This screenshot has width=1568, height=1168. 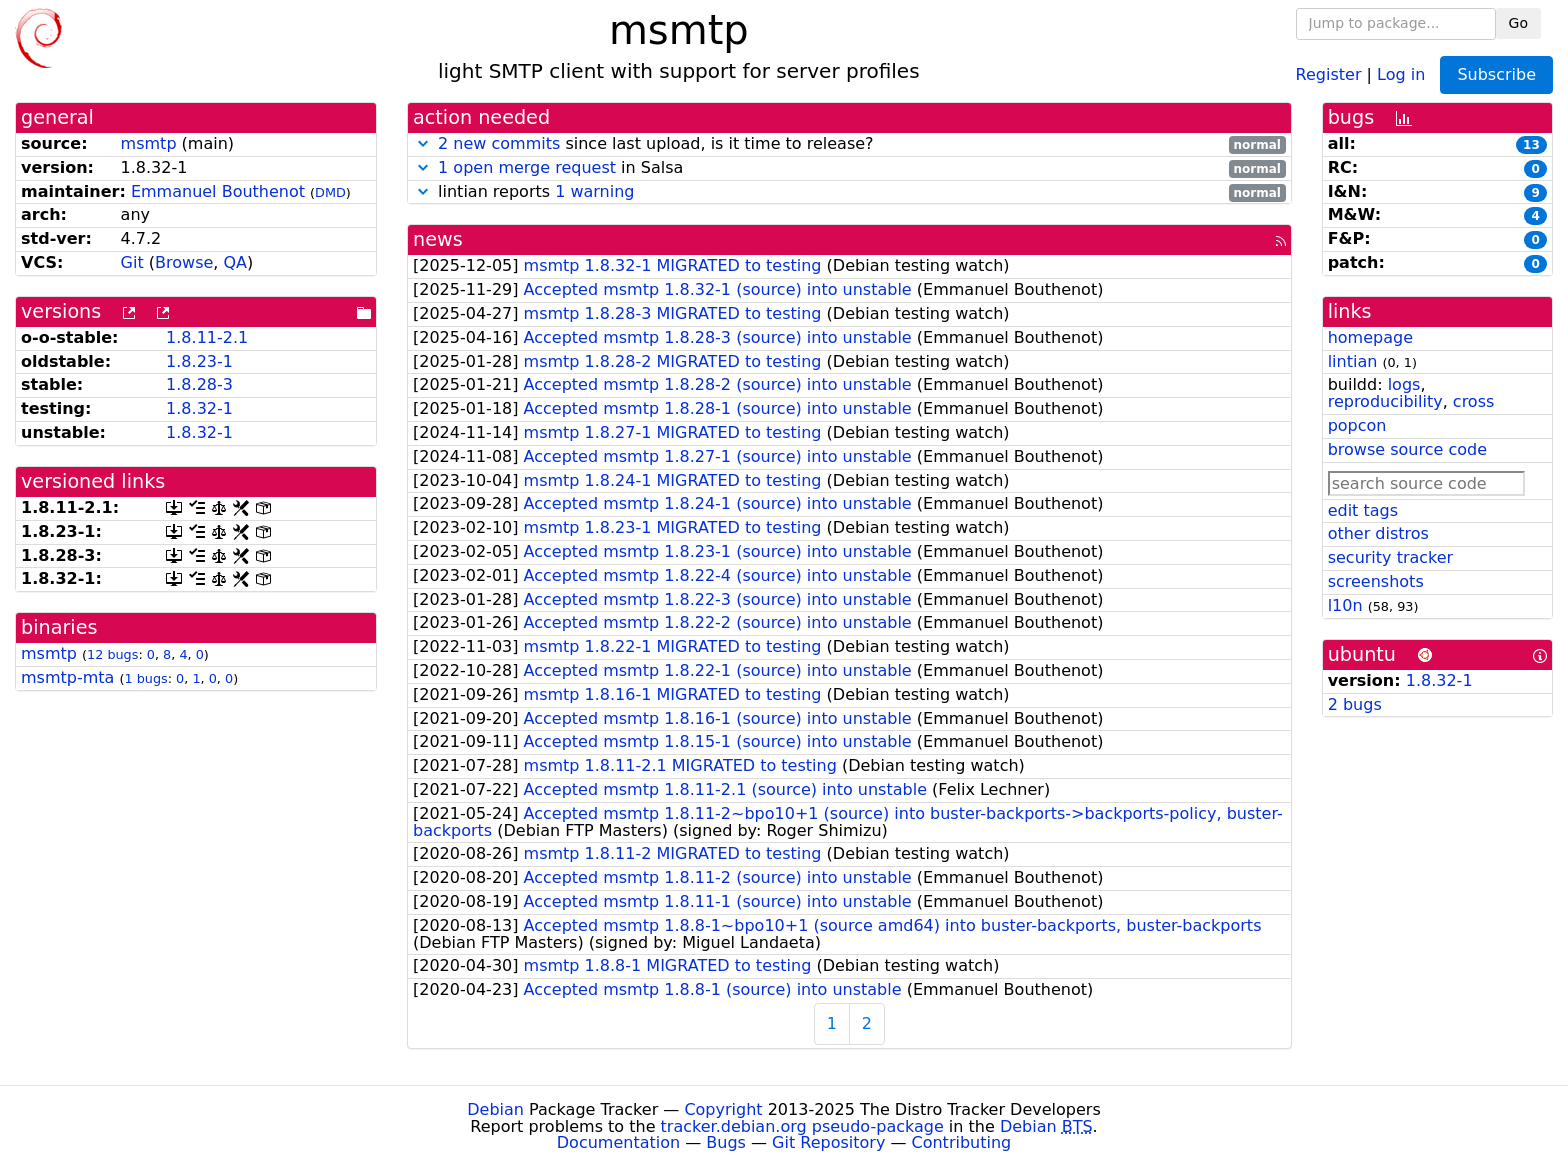 What do you see at coordinates (527, 167) in the screenshot?
I see `1 open merge request` at bounding box center [527, 167].